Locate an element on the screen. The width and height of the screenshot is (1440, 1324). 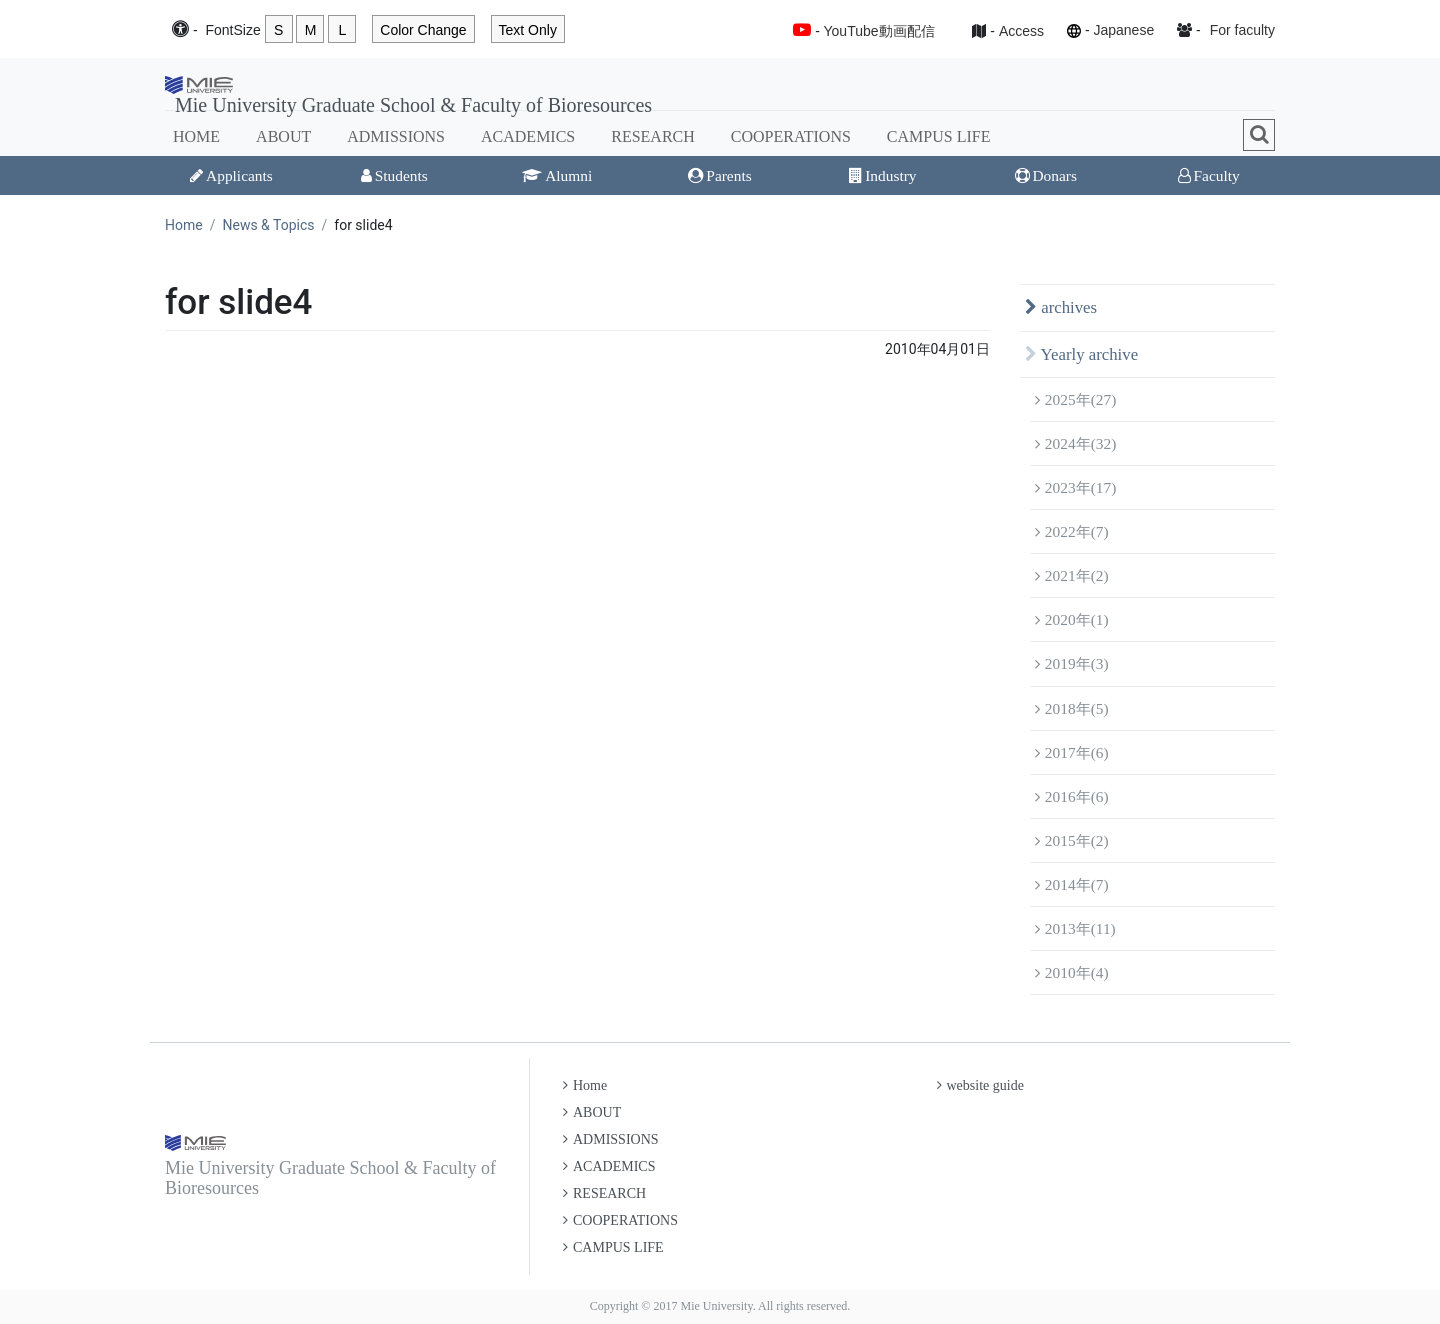
2013年(11) is located at coordinates (1075, 928).